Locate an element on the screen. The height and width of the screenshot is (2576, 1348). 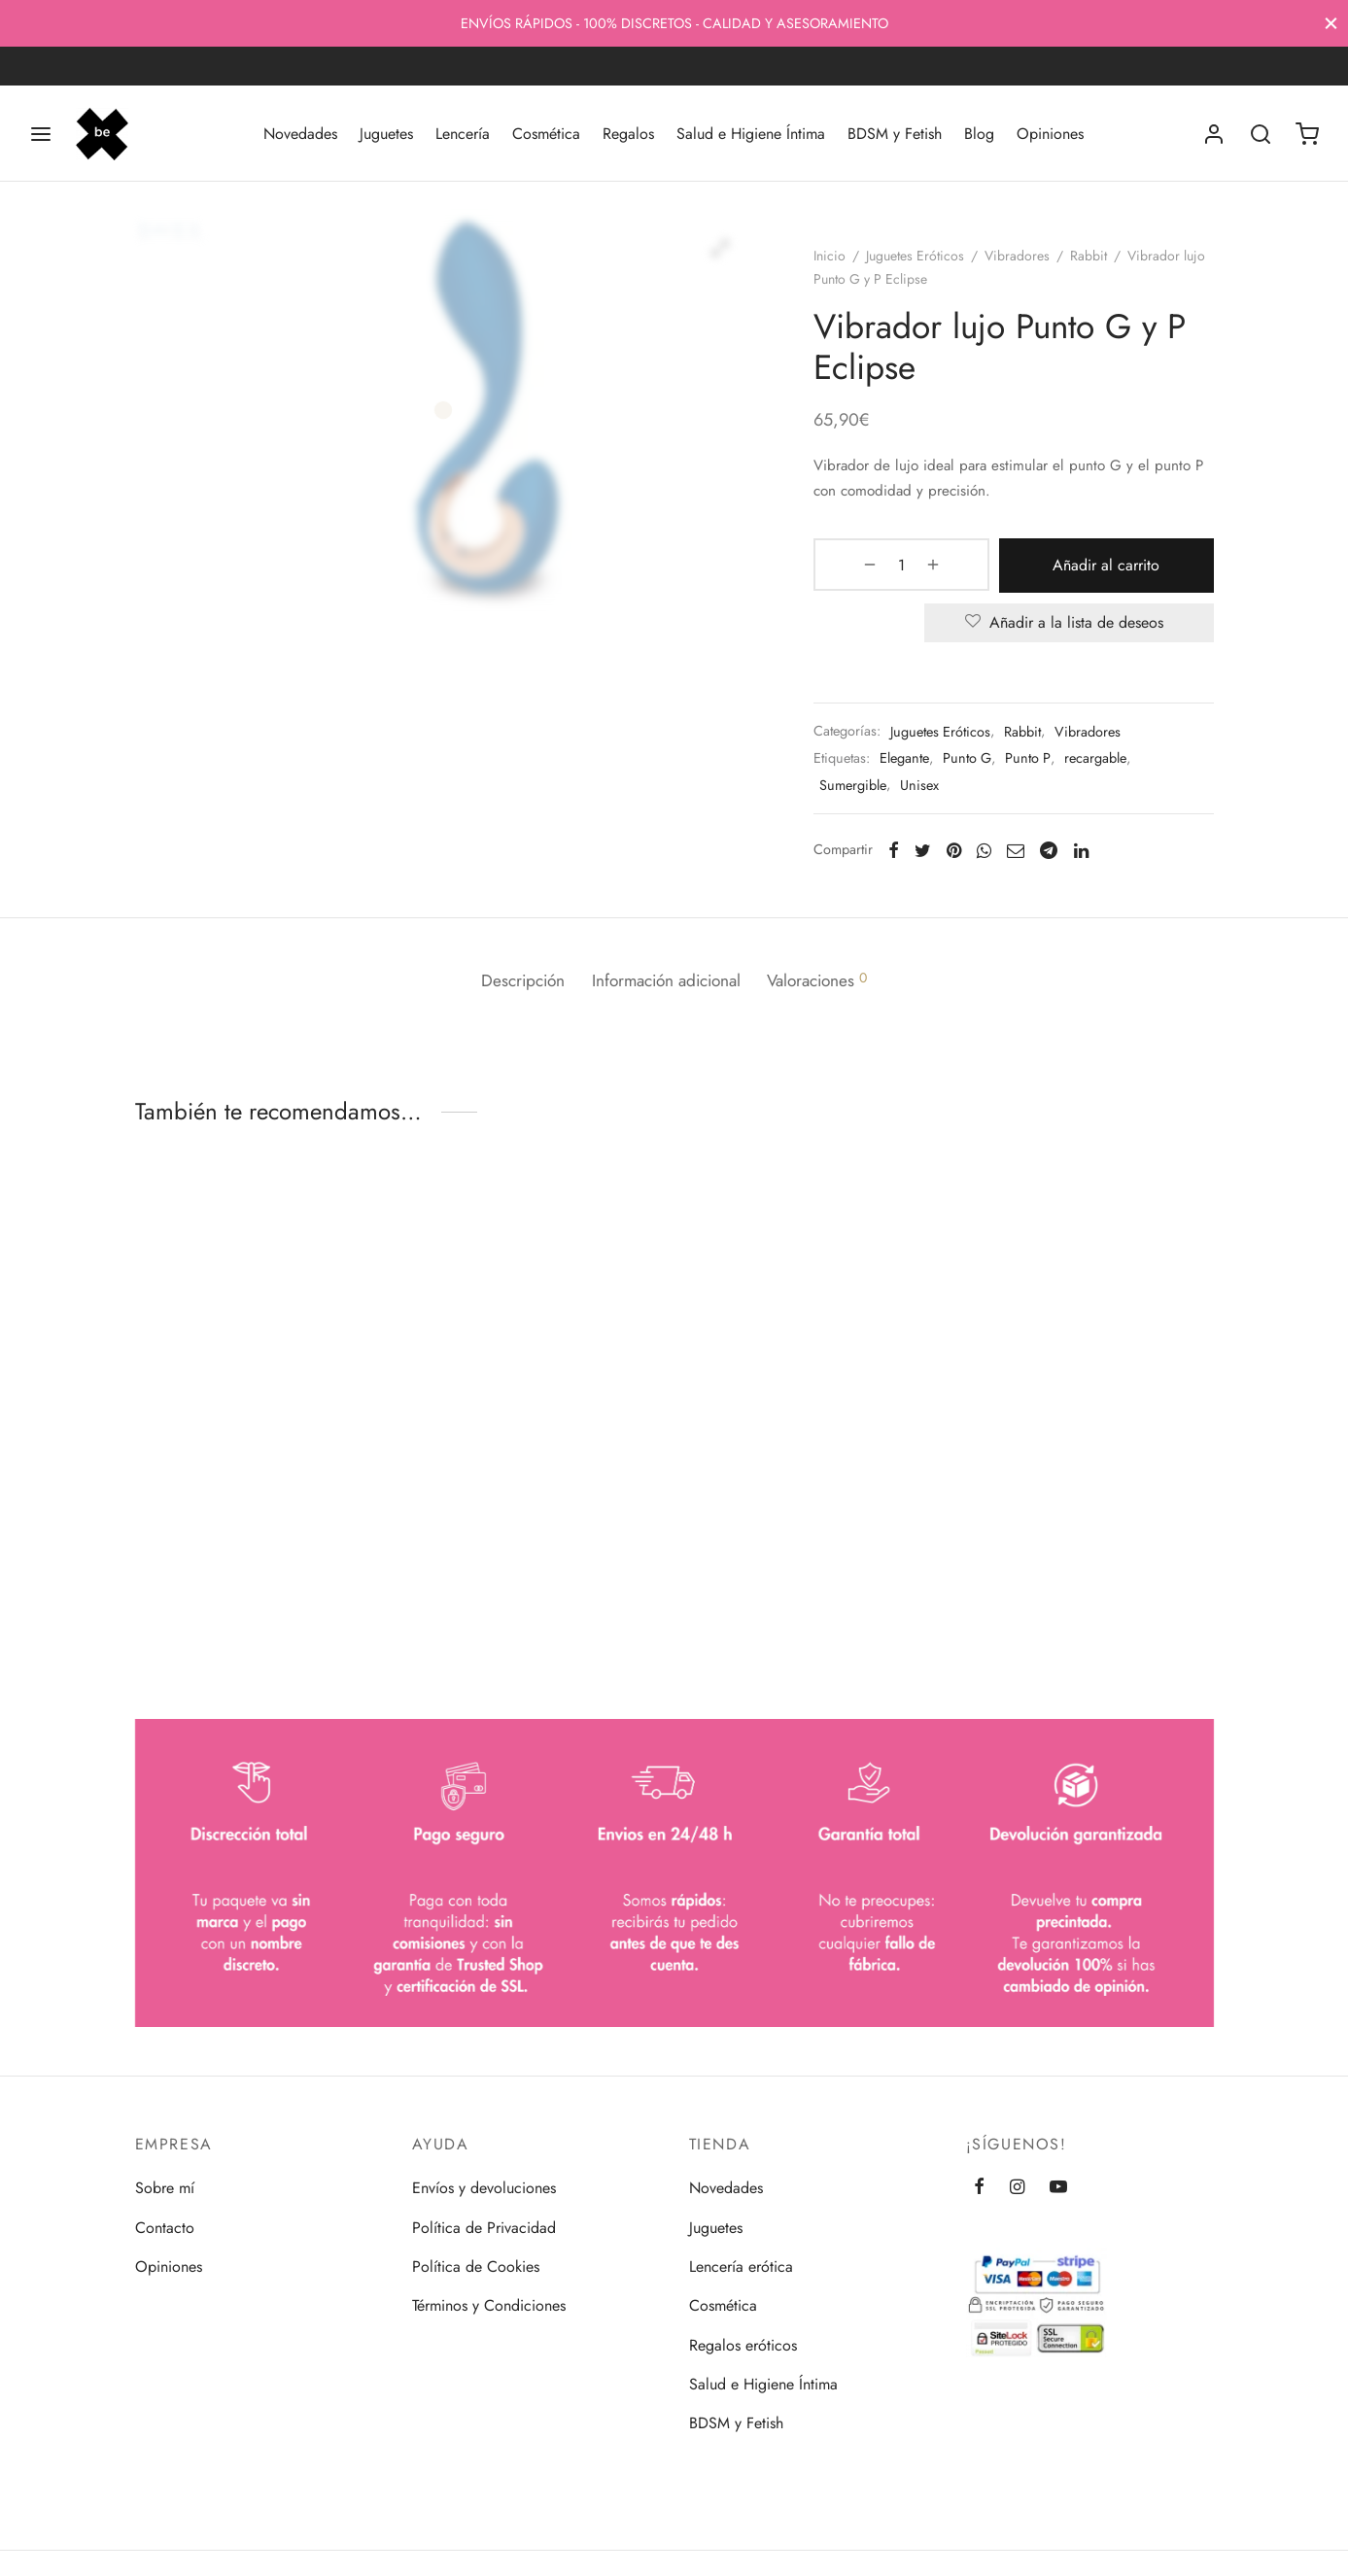
Juguetes Eróticos is located at coordinates (927, 265).